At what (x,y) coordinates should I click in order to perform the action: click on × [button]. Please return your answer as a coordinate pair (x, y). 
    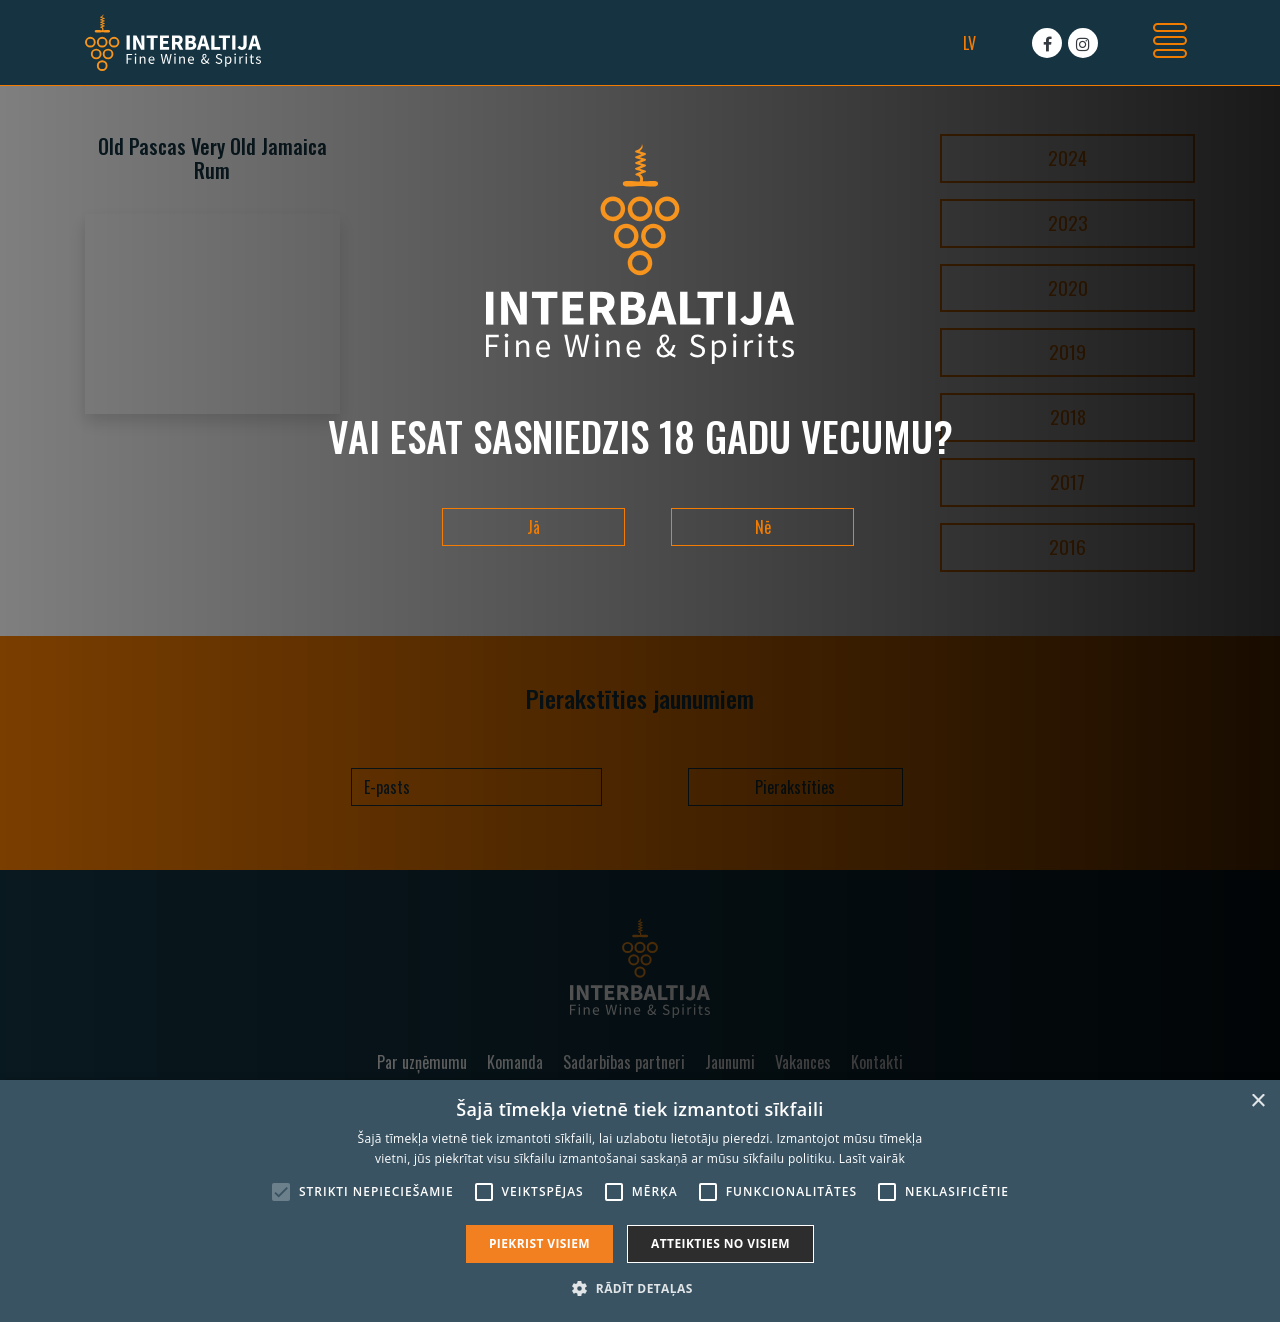
    Looking at the image, I should click on (1257, 1101).